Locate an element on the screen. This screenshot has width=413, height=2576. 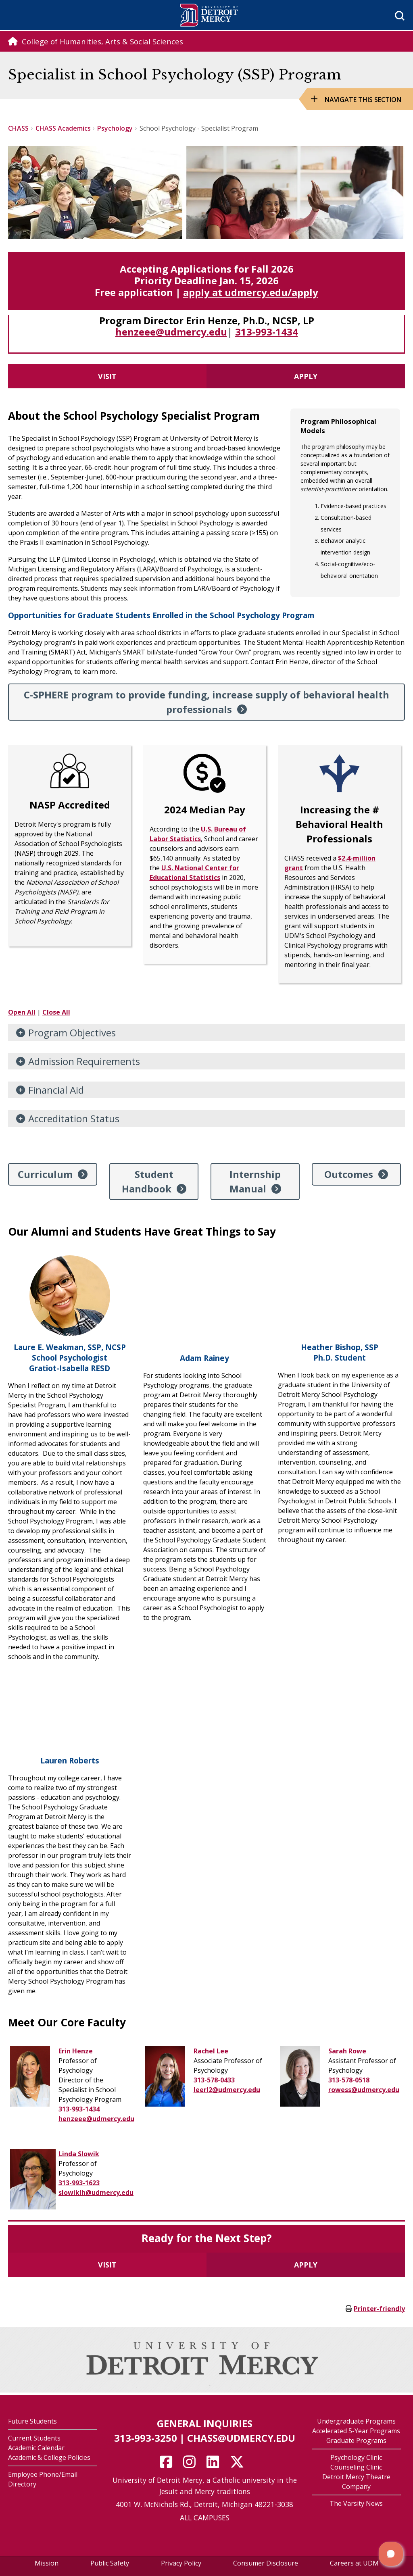
Linda Slowik is located at coordinates (78, 2153).